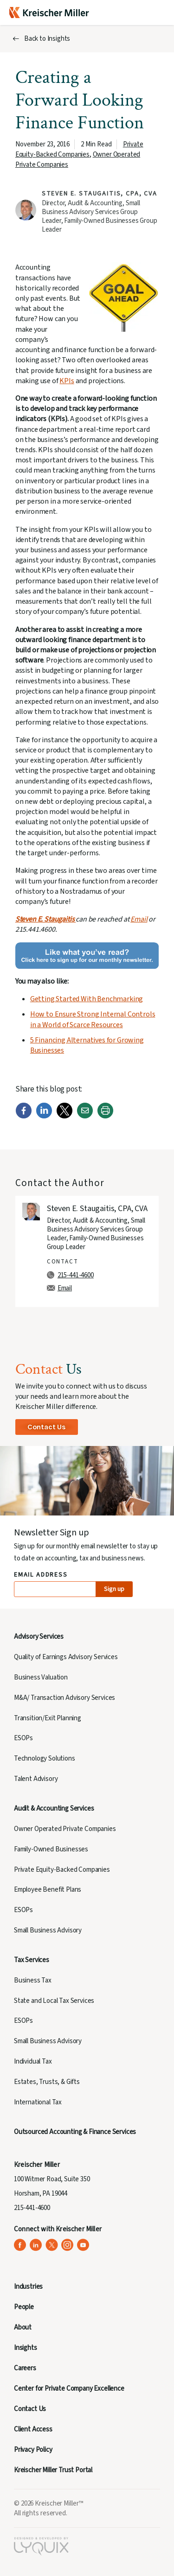 The image size is (174, 2576). I want to click on Estates, Trusts, & Gifts, so click(47, 2082).